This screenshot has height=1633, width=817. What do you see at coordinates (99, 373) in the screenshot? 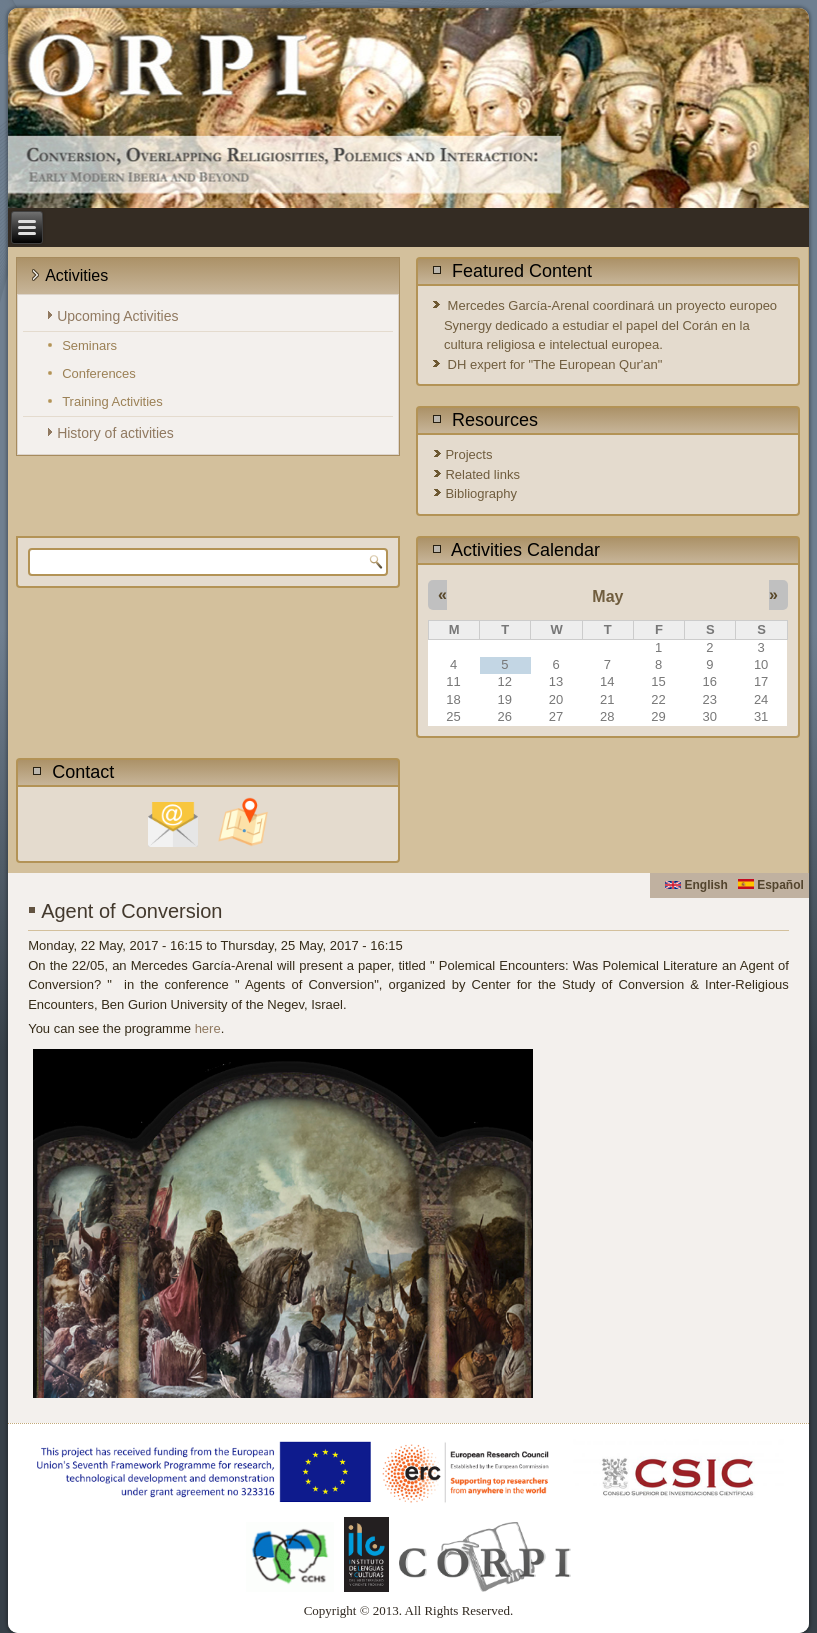
I see `Conferences` at bounding box center [99, 373].